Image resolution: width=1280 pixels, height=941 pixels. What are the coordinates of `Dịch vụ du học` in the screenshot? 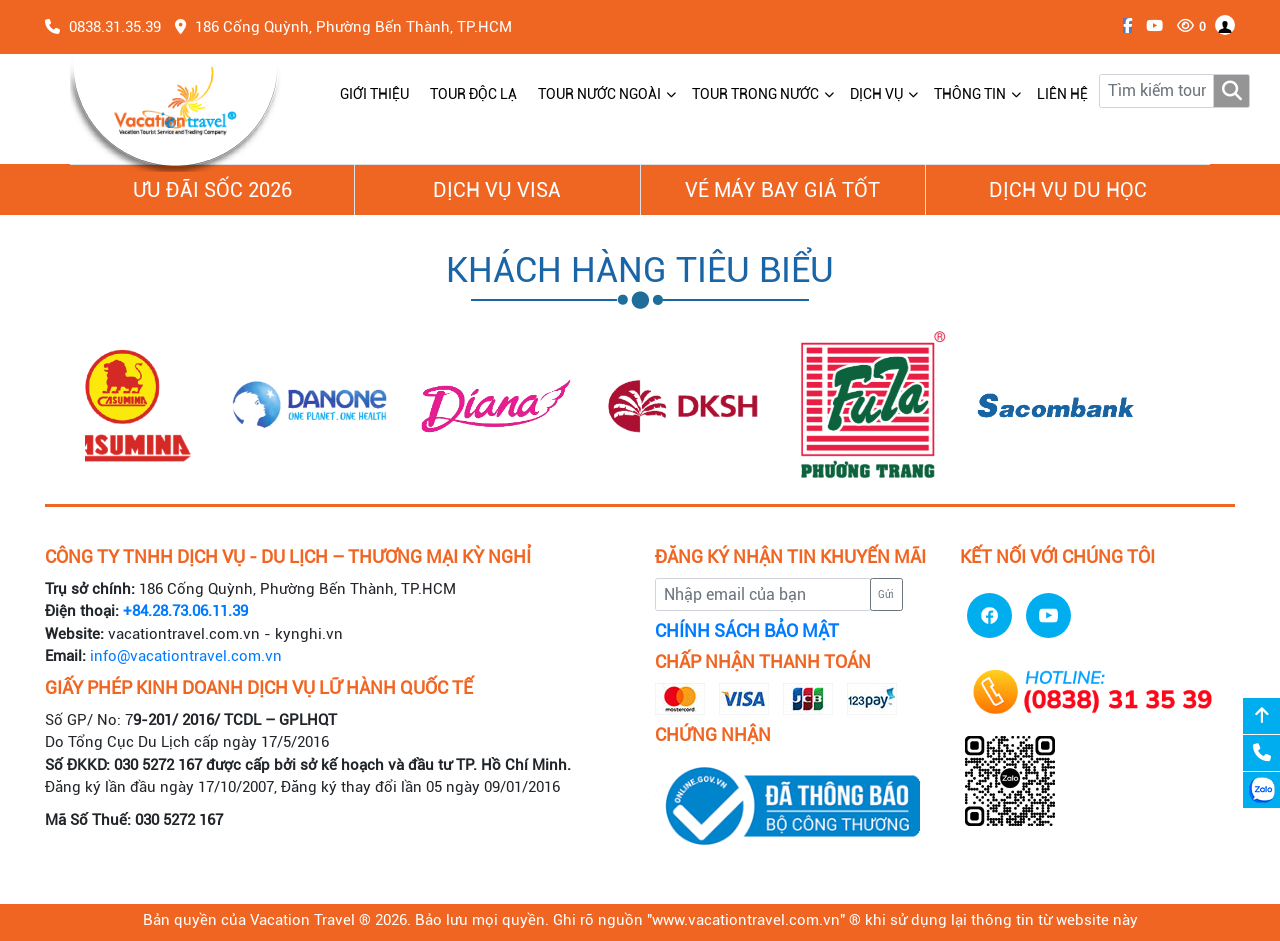 It's located at (1068, 190).